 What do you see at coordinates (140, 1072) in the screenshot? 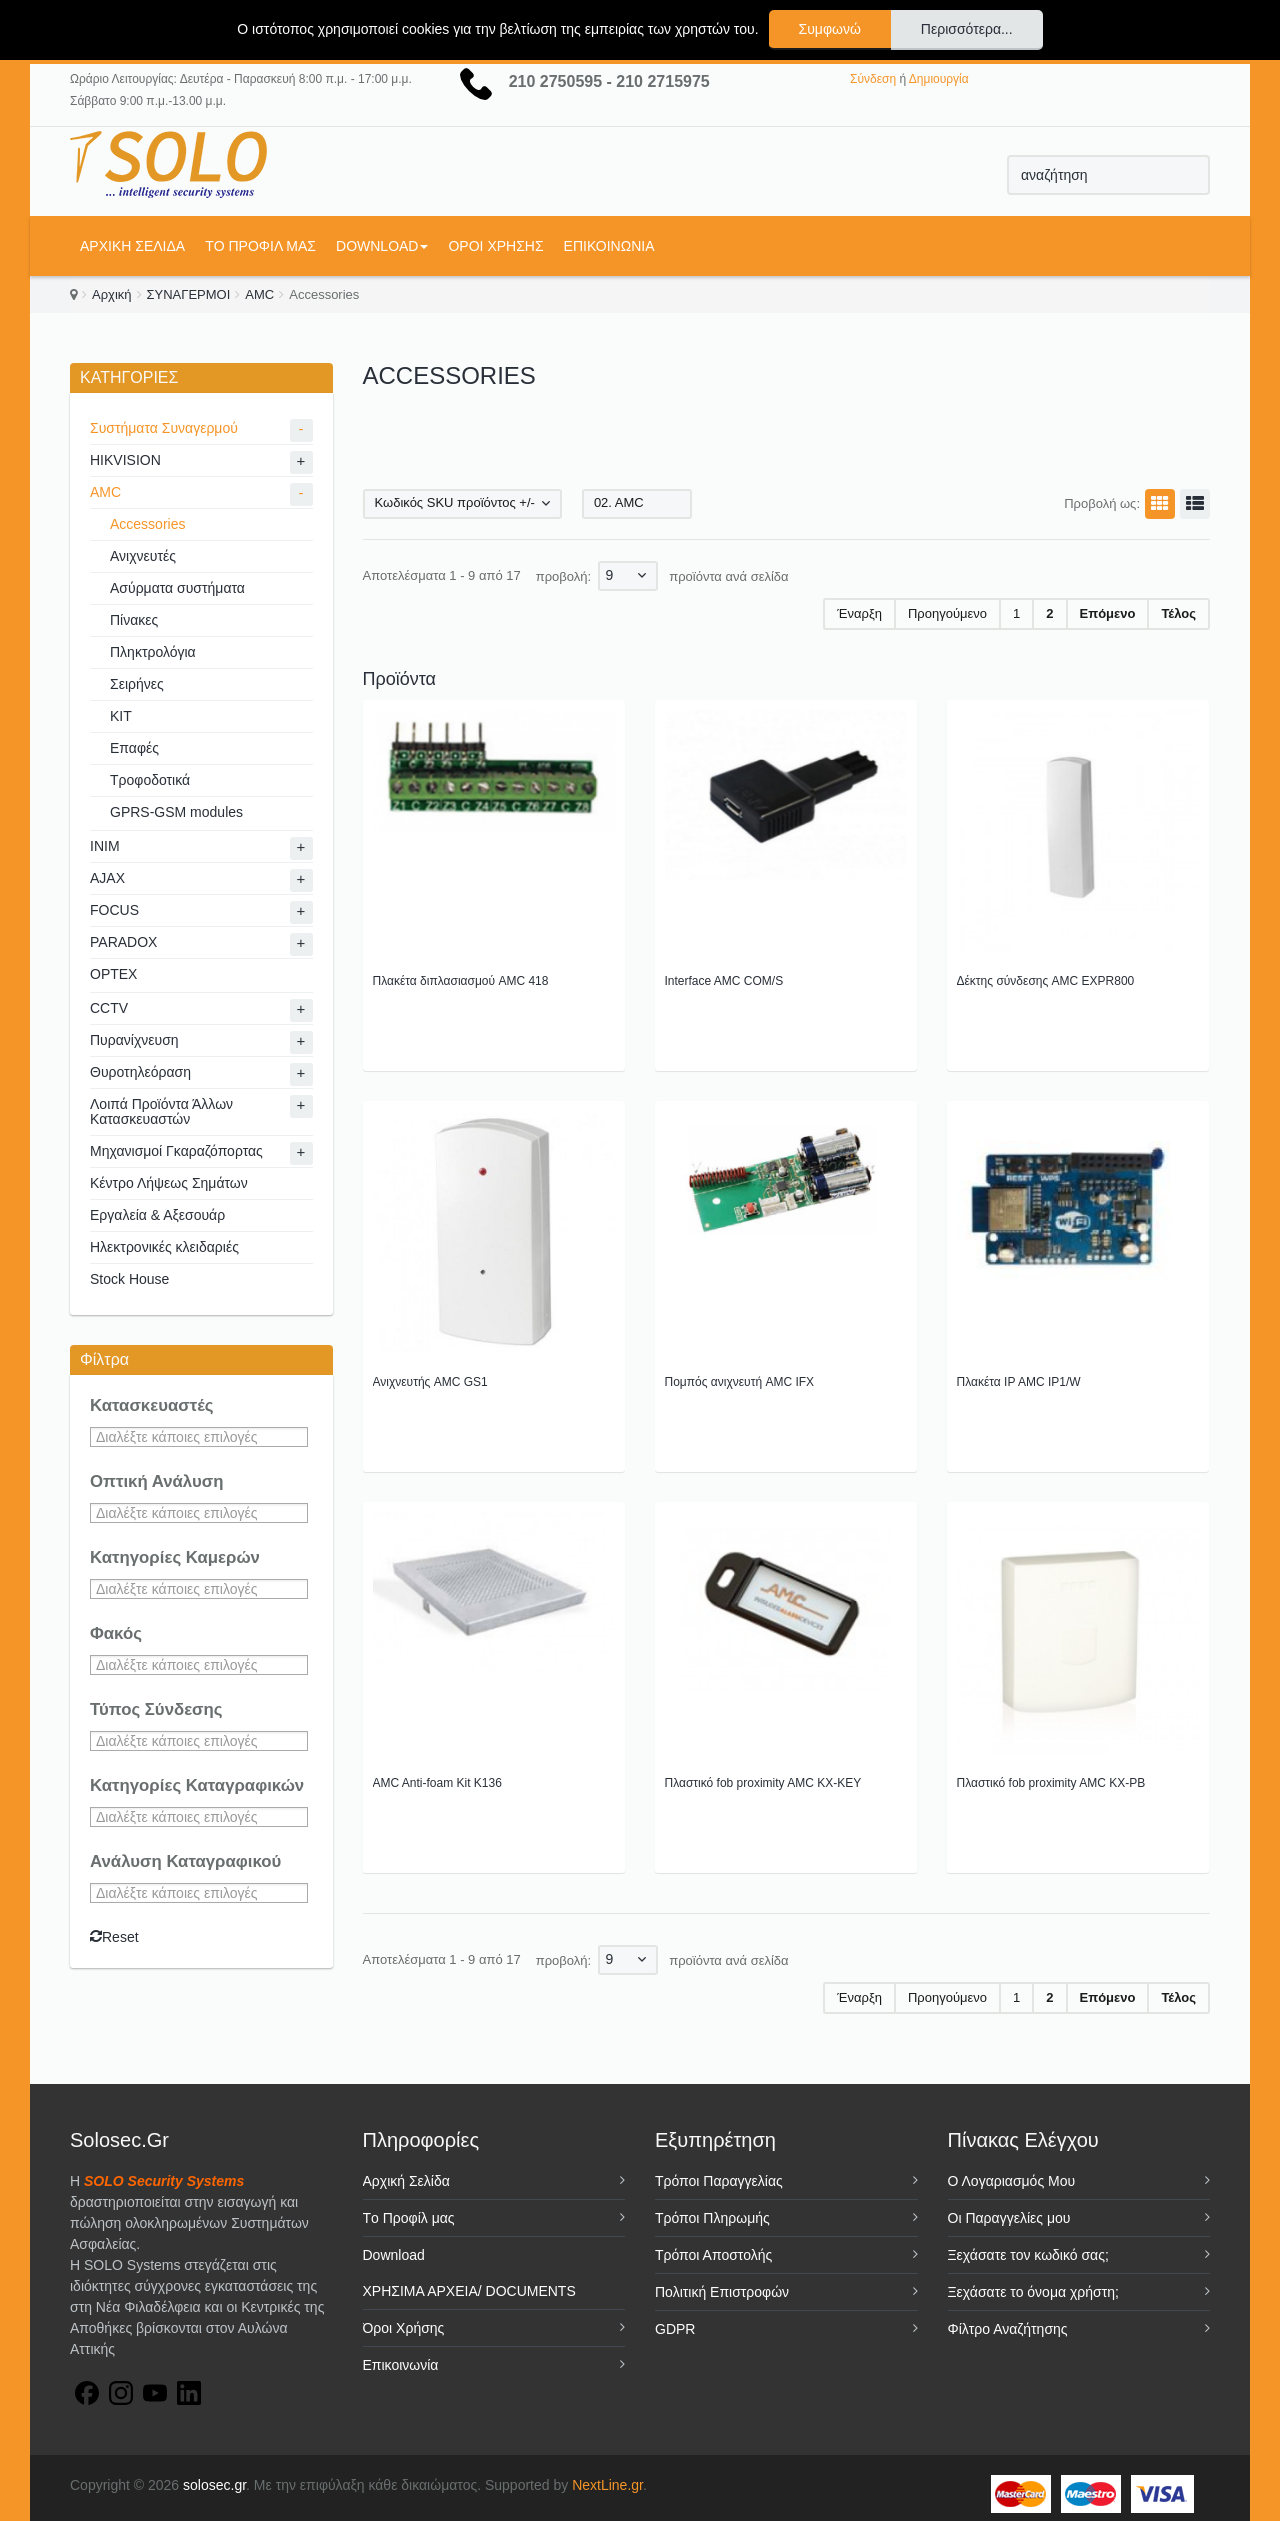
I see `Θυροτηλεόραση` at bounding box center [140, 1072].